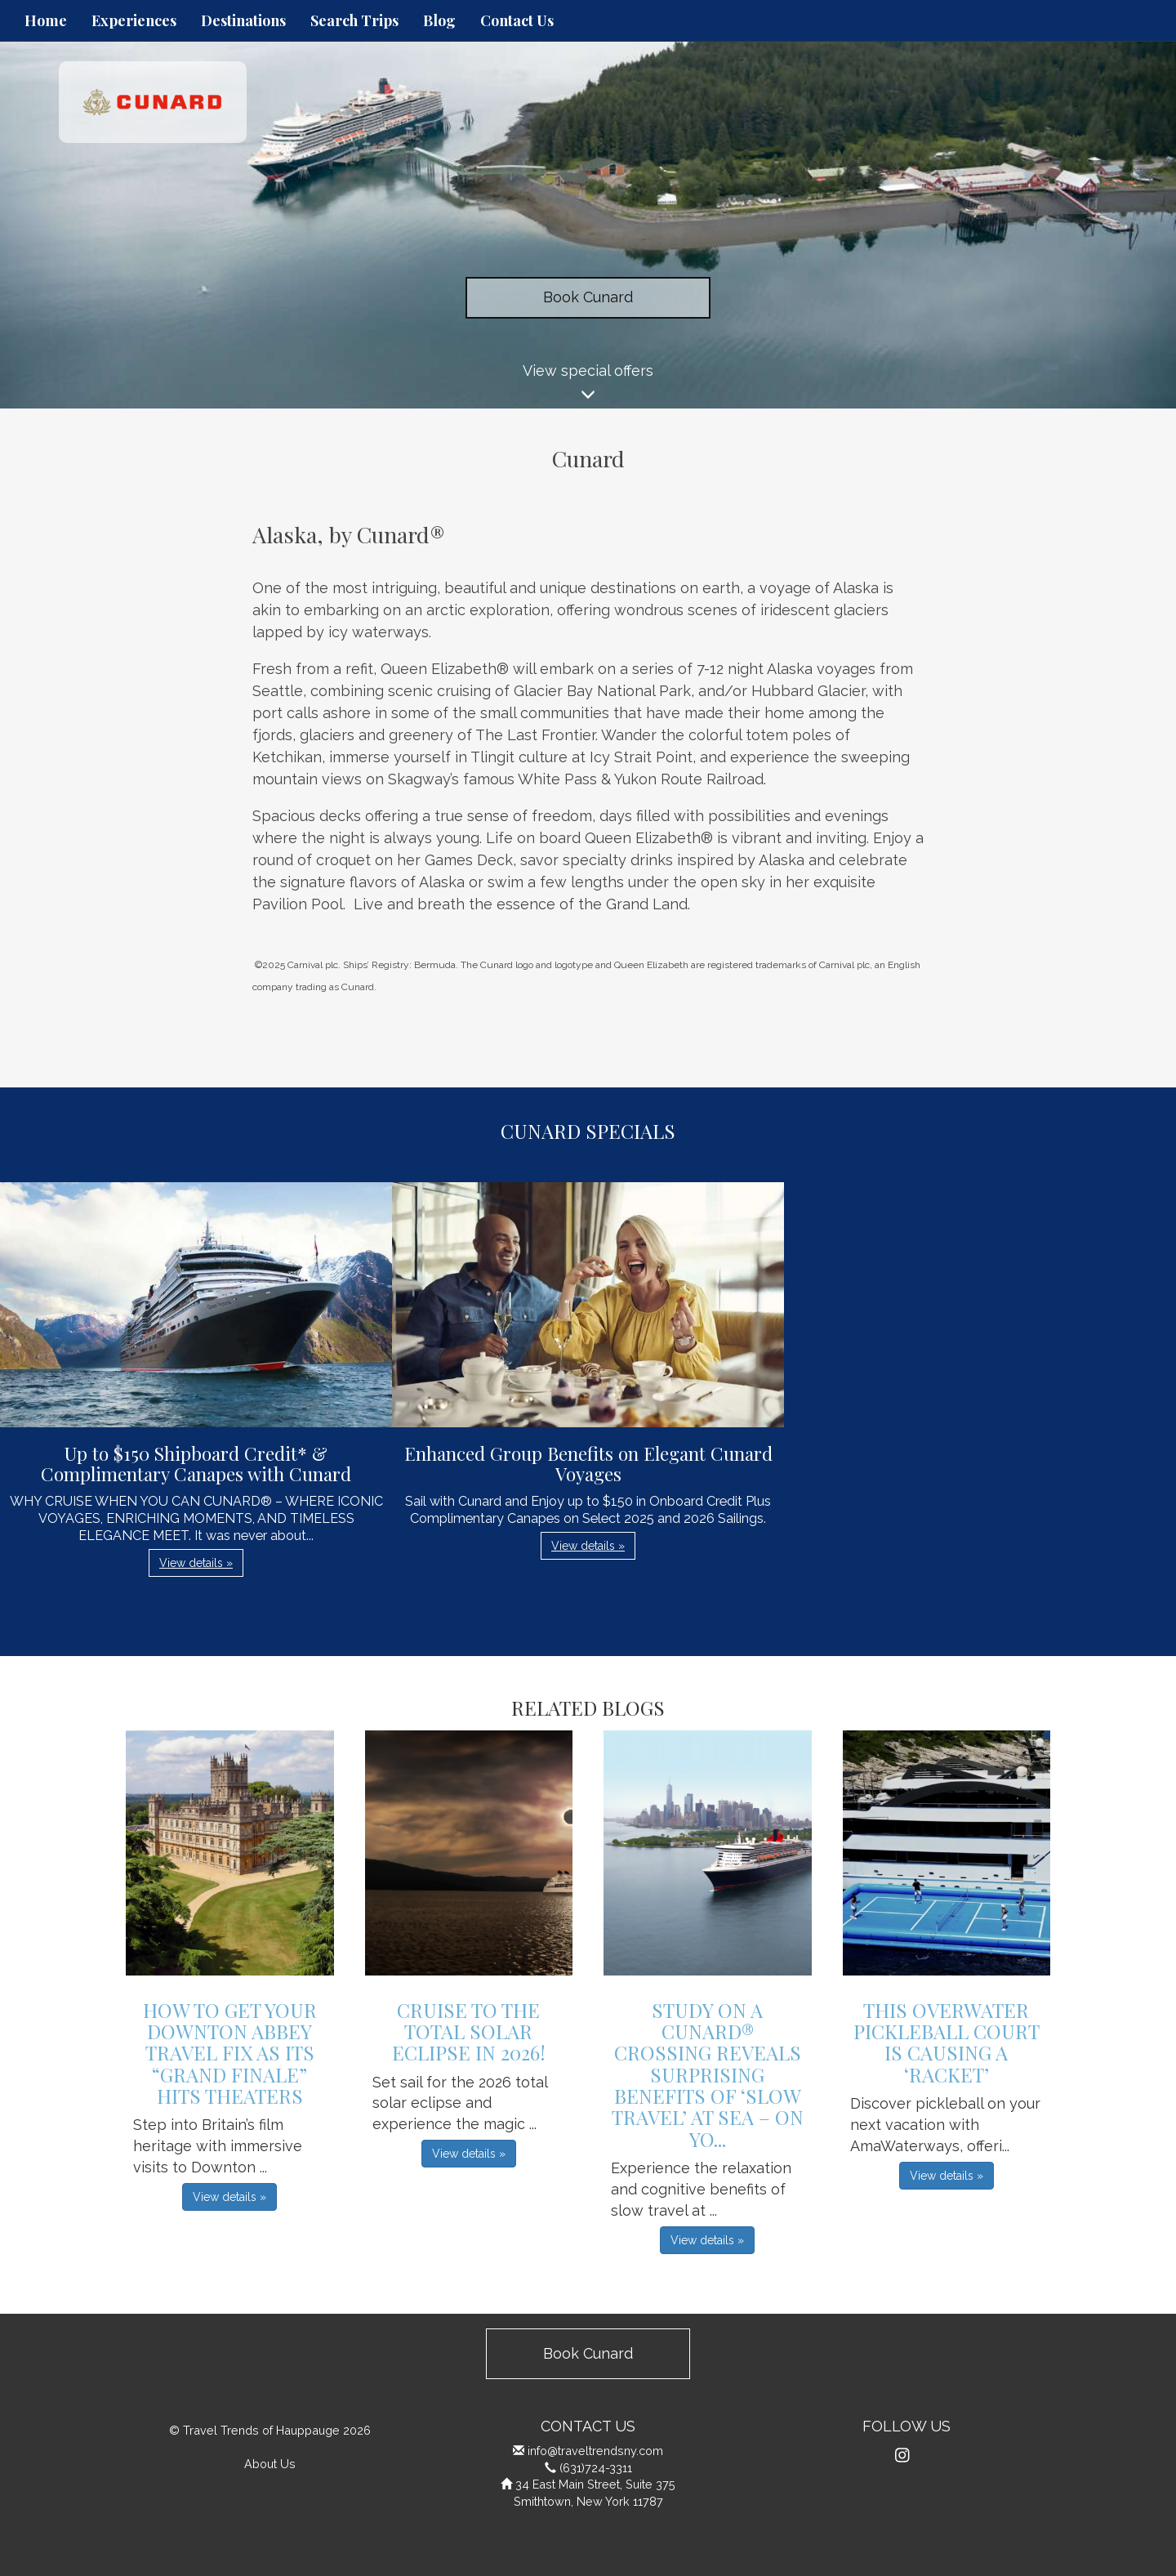  What do you see at coordinates (588, 385) in the screenshot?
I see `View special offers` at bounding box center [588, 385].